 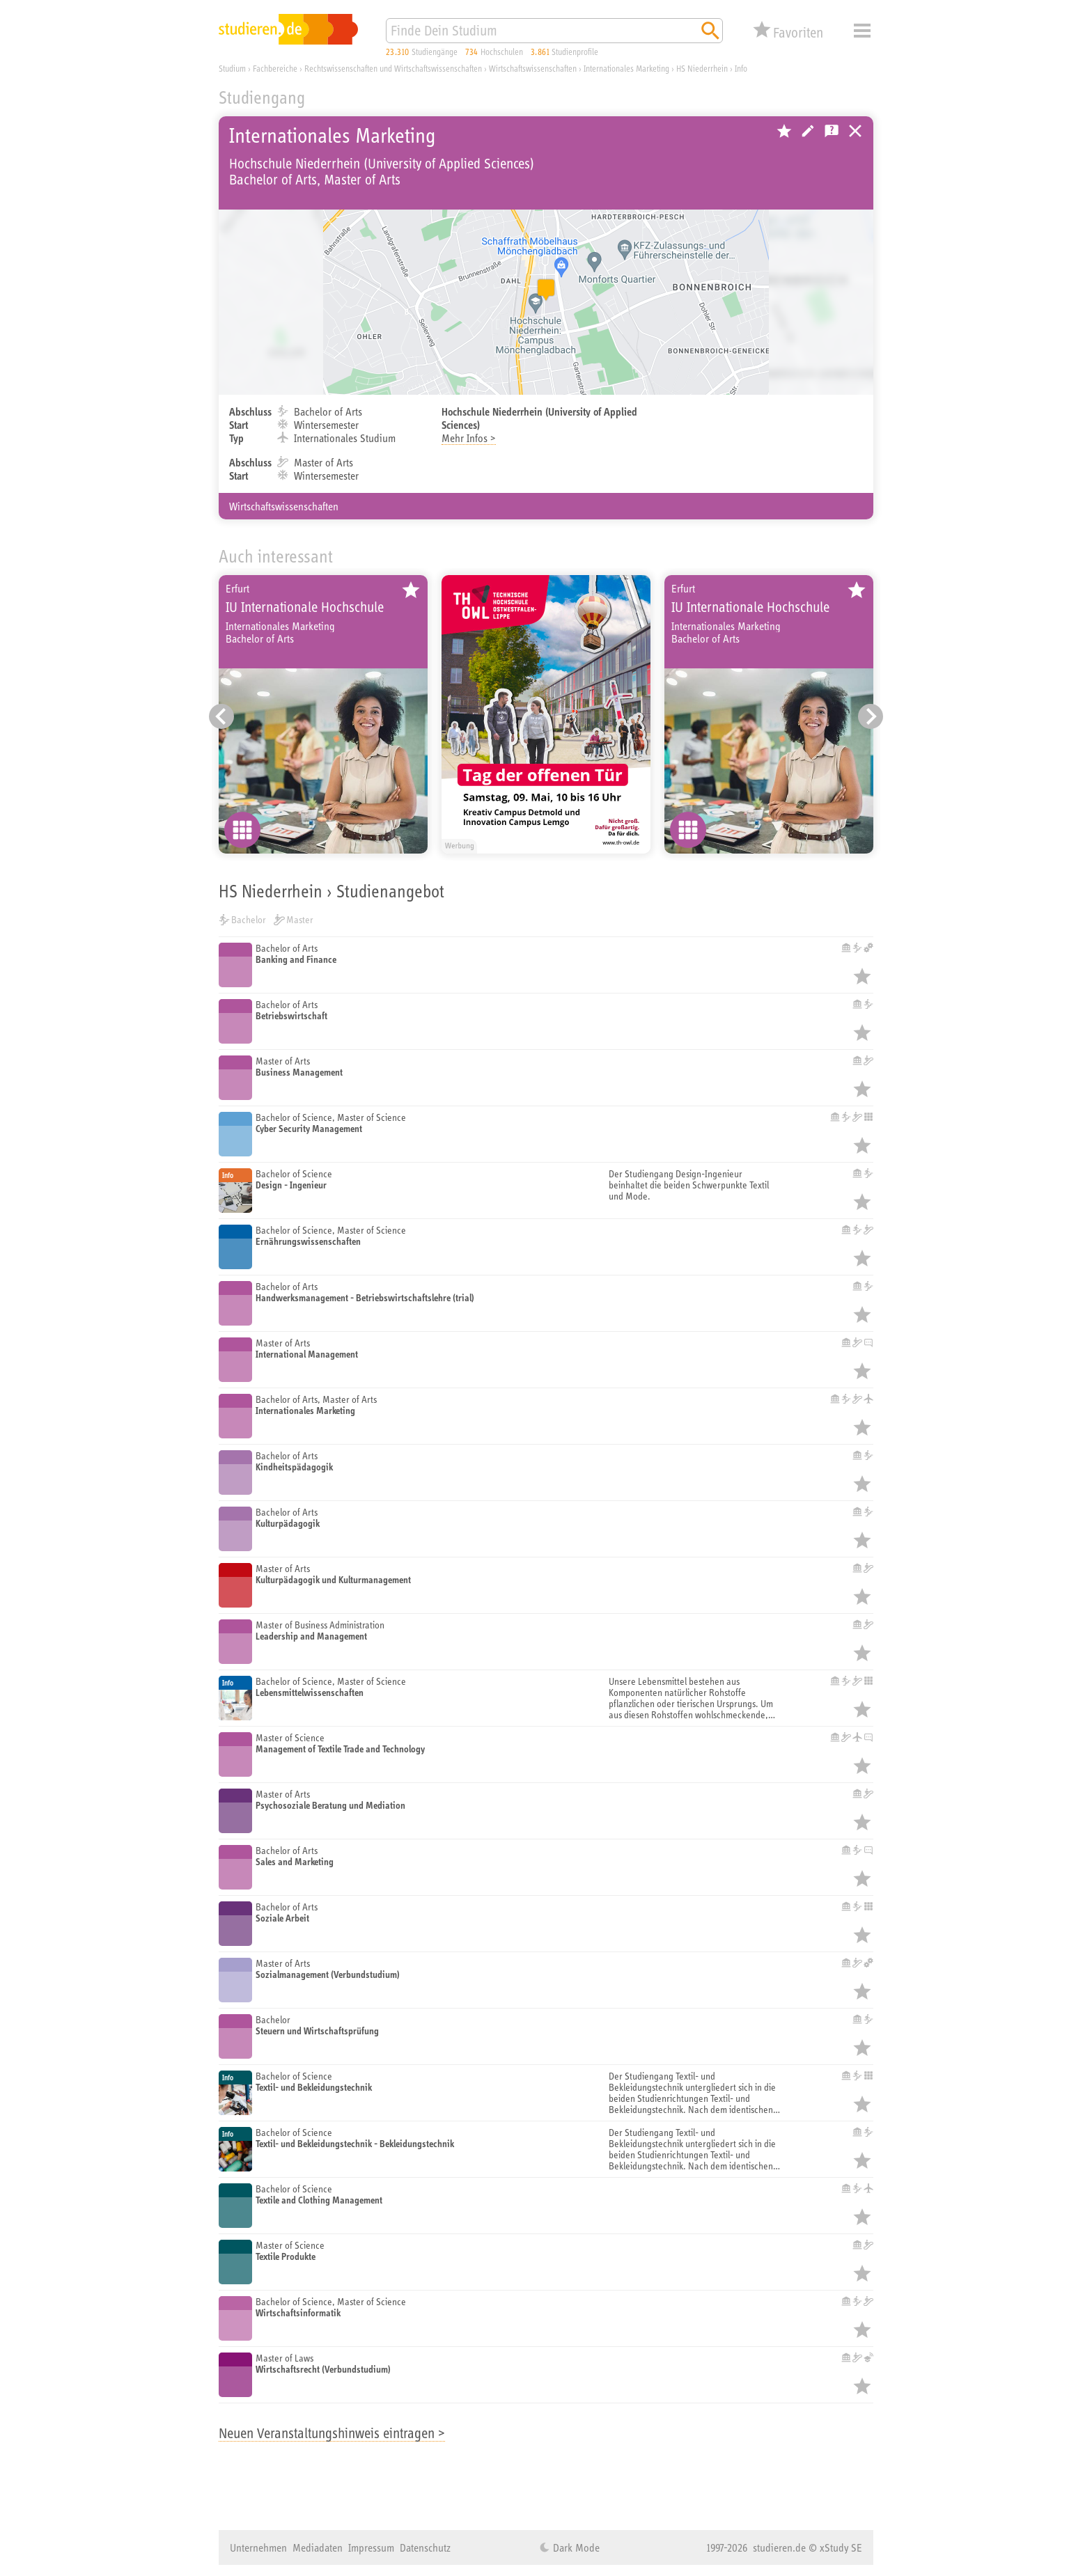 What do you see at coordinates (317, 2547) in the screenshot?
I see `Mediadaten` at bounding box center [317, 2547].